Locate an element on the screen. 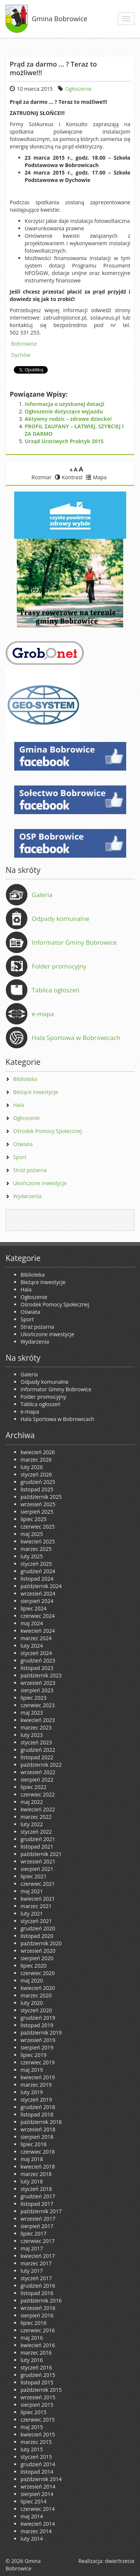  sierpień 2020 is located at coordinates (37, 1958).